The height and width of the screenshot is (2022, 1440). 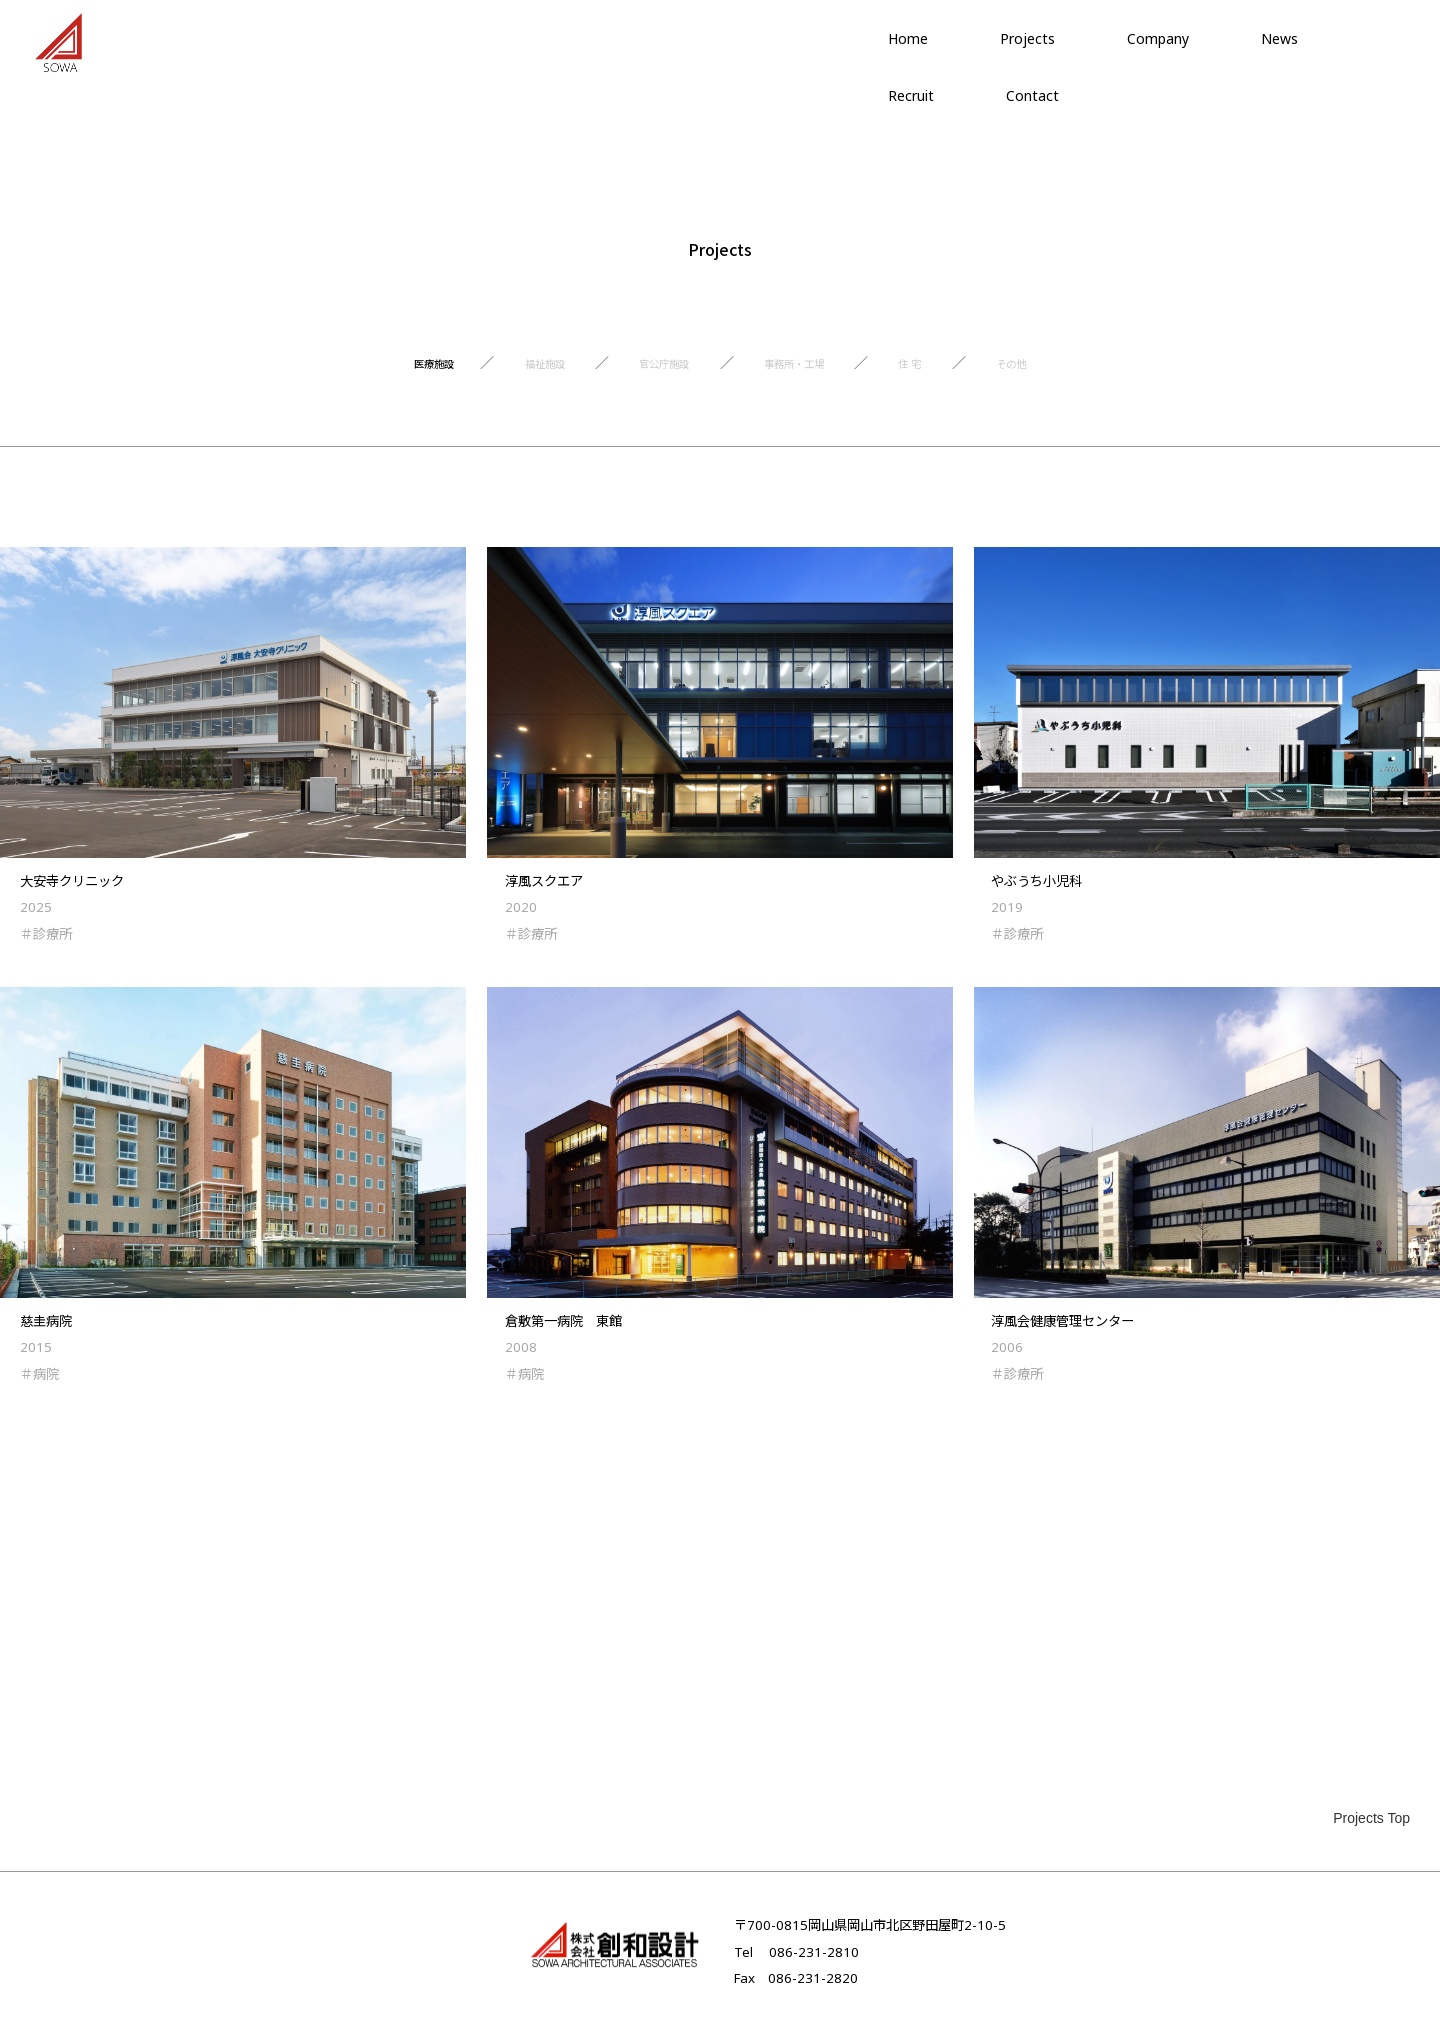 I want to click on News, so click(x=1279, y=38).